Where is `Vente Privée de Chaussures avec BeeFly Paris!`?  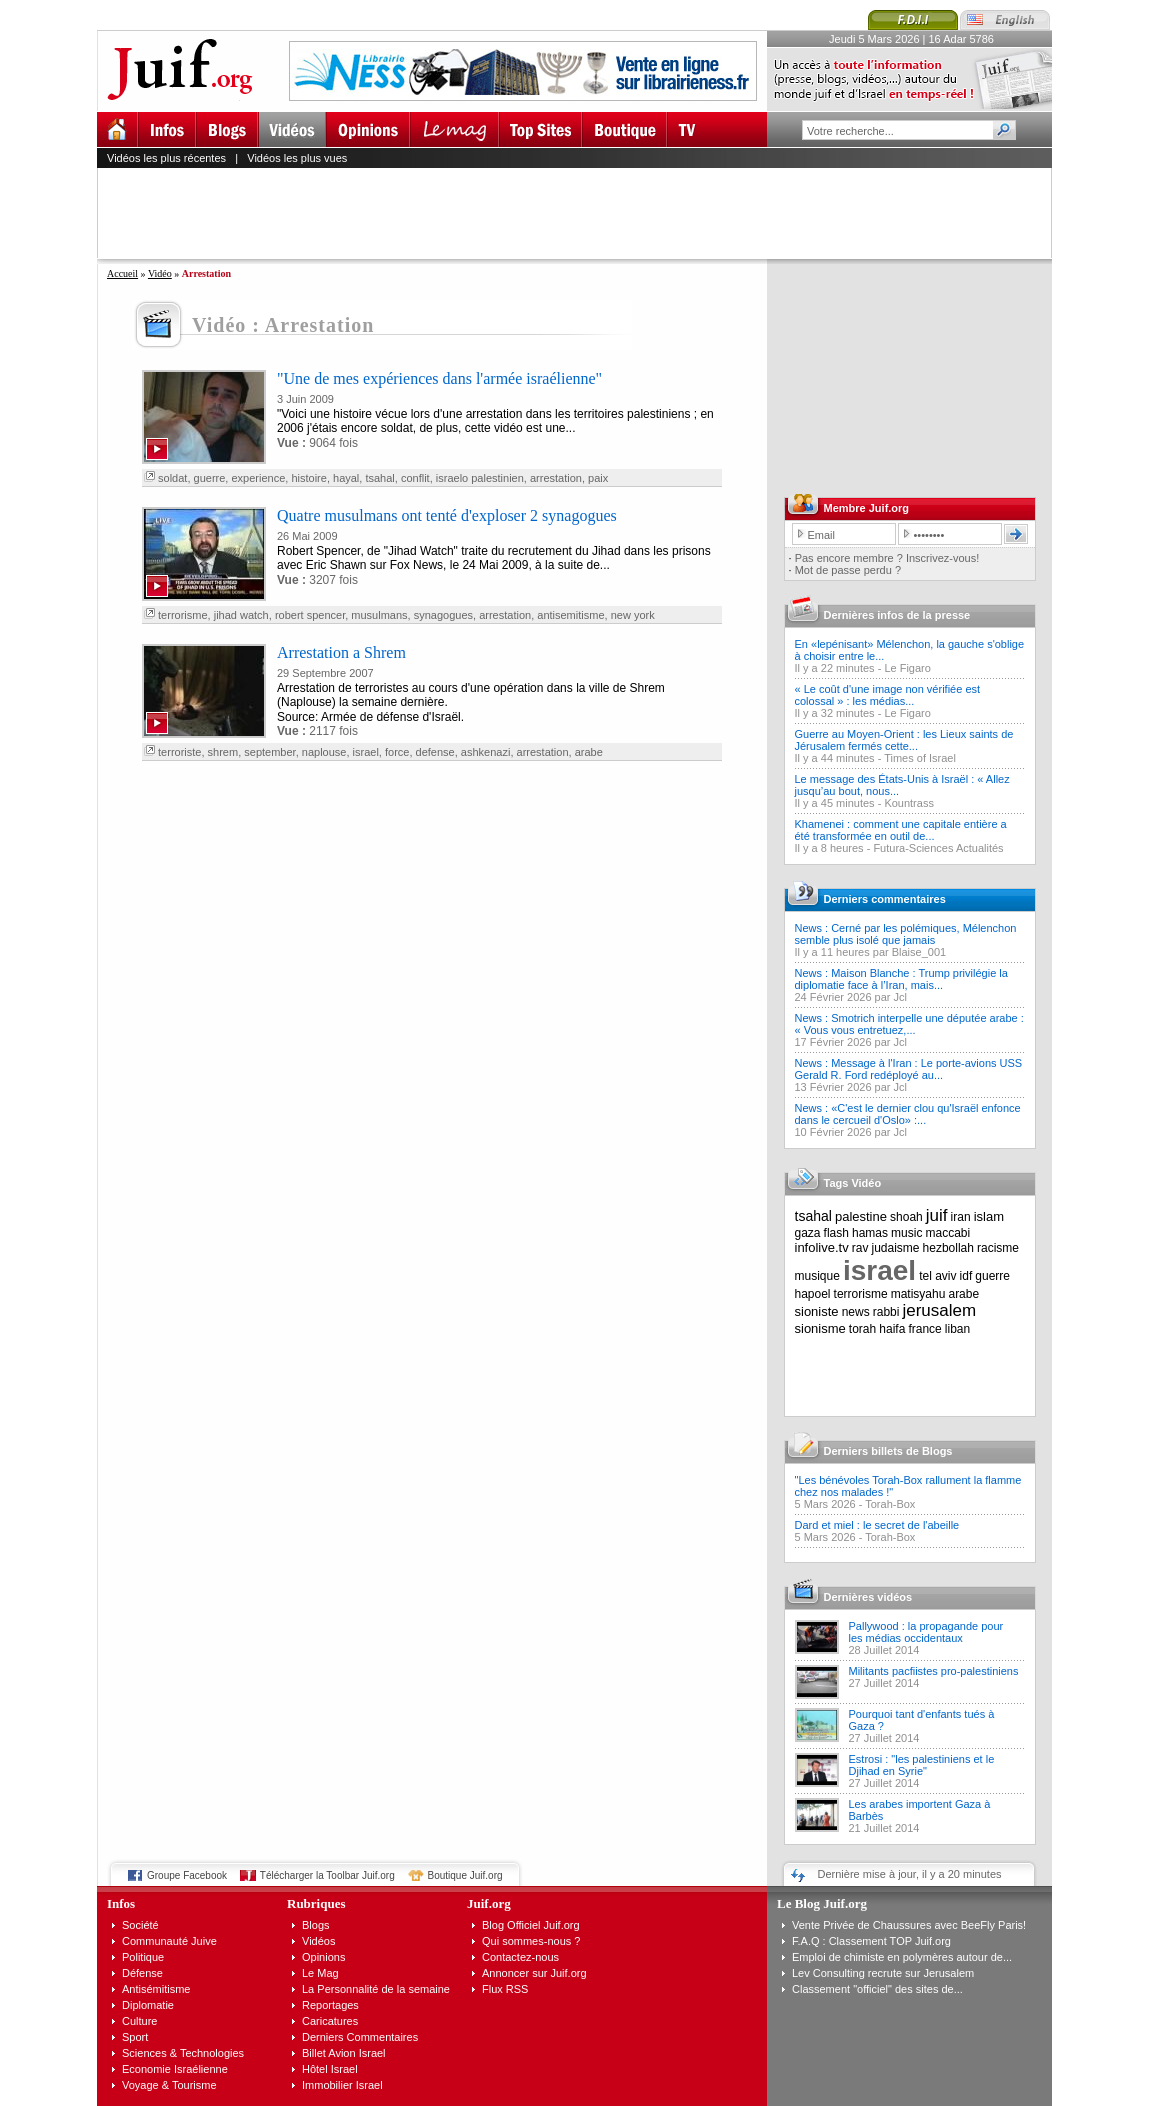 Vente Privée de Chaussures avec BeeFly Paris! is located at coordinates (909, 1925).